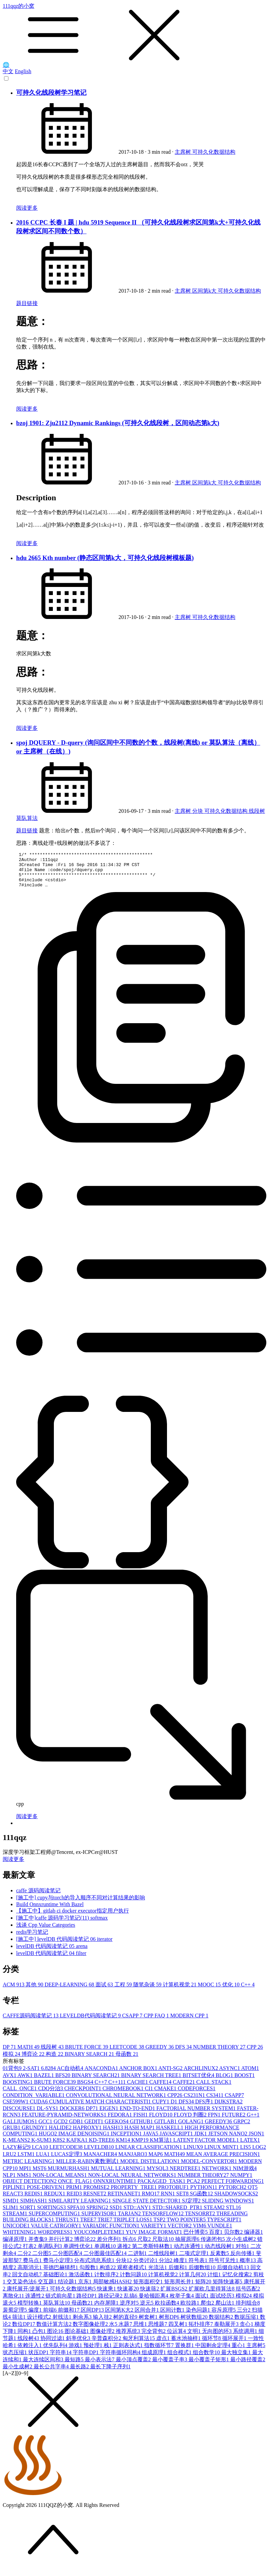  Describe the element at coordinates (55, 2200) in the screenshot. I see `REDUX` at that location.